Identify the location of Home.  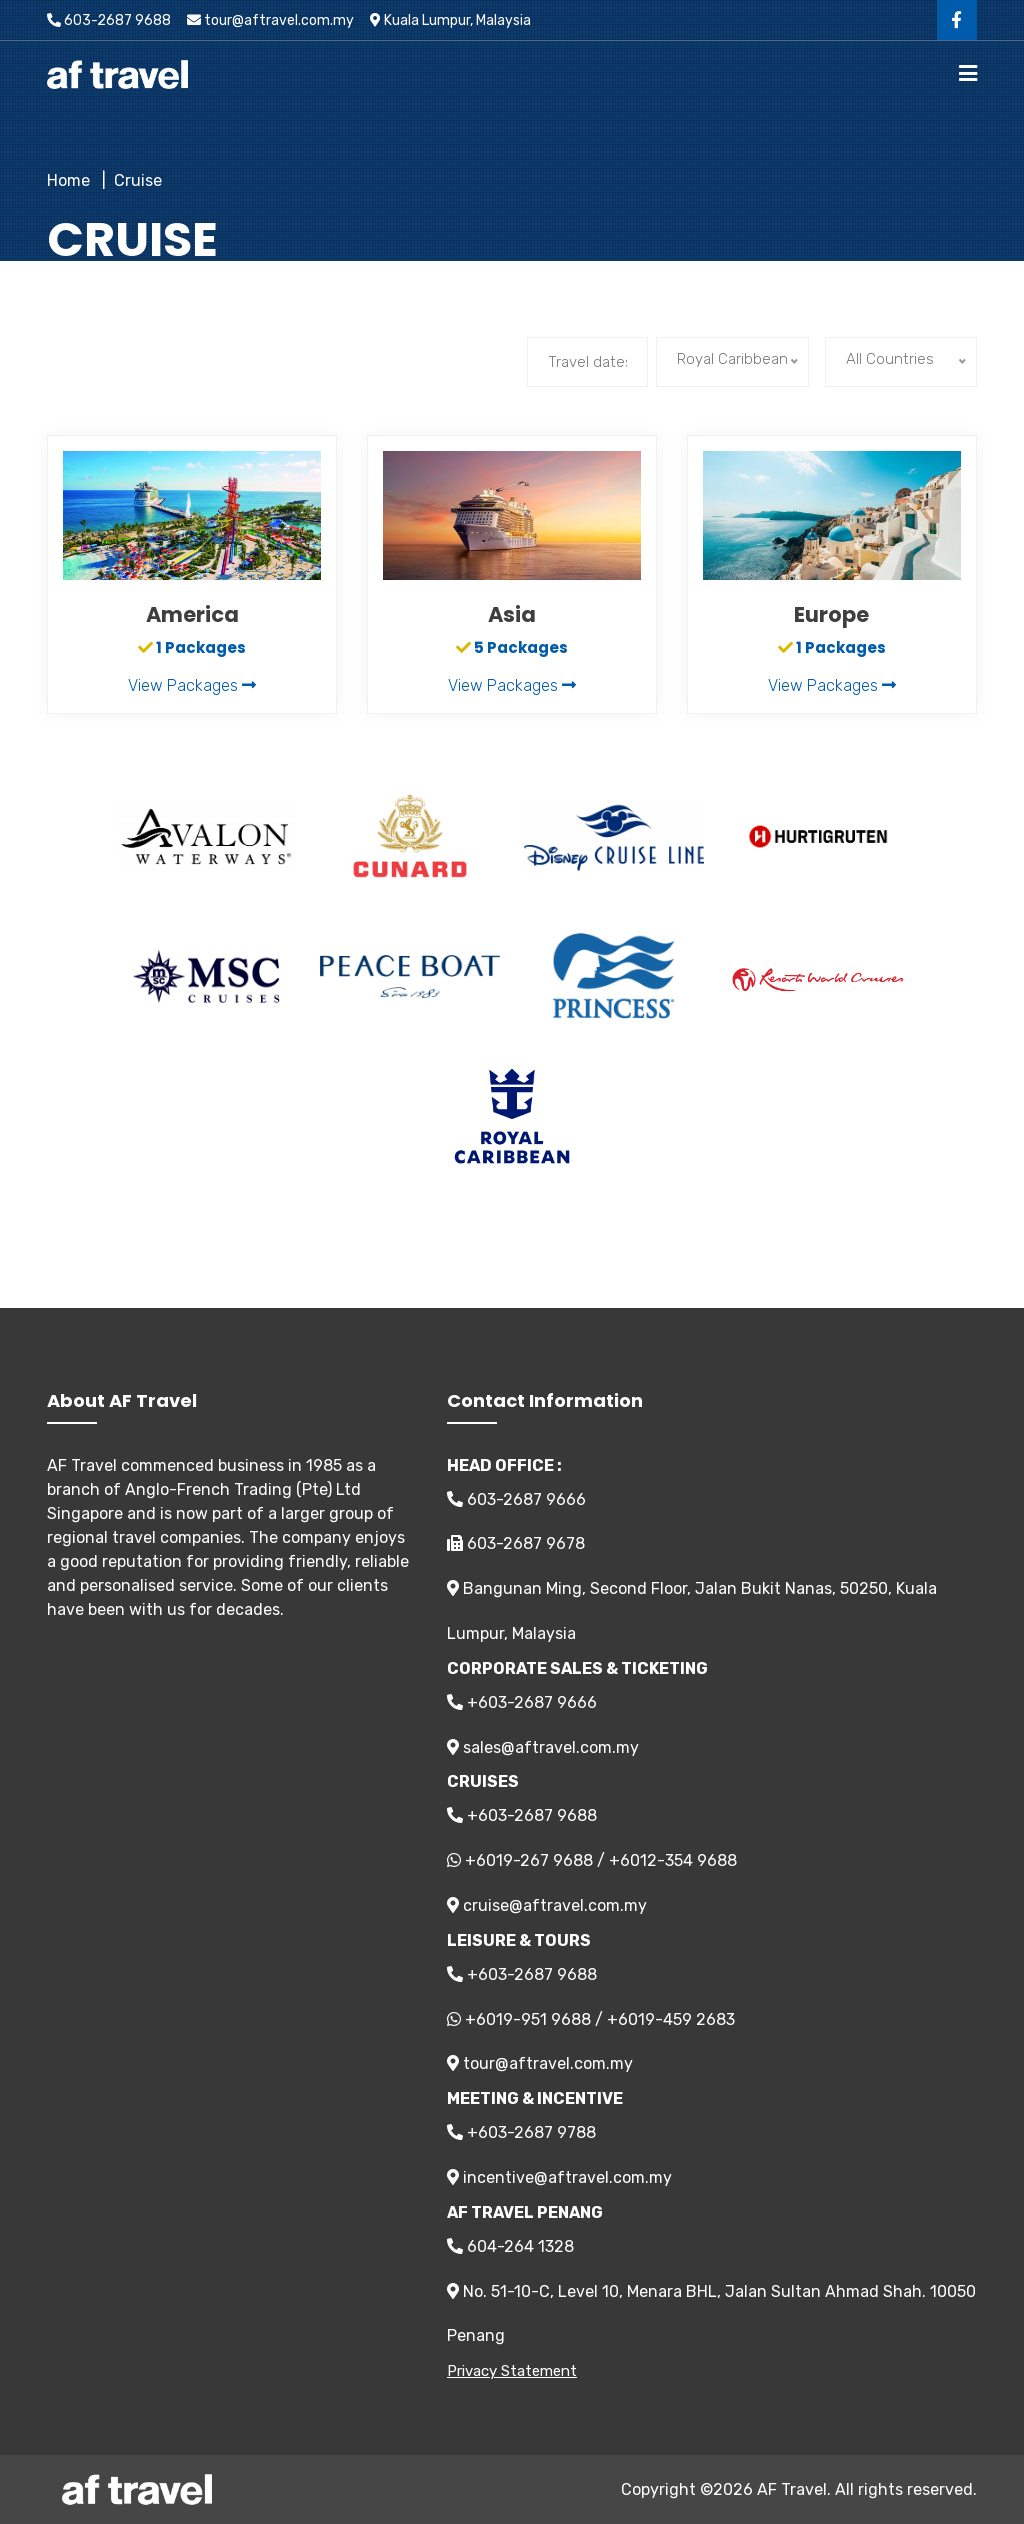
(68, 180).